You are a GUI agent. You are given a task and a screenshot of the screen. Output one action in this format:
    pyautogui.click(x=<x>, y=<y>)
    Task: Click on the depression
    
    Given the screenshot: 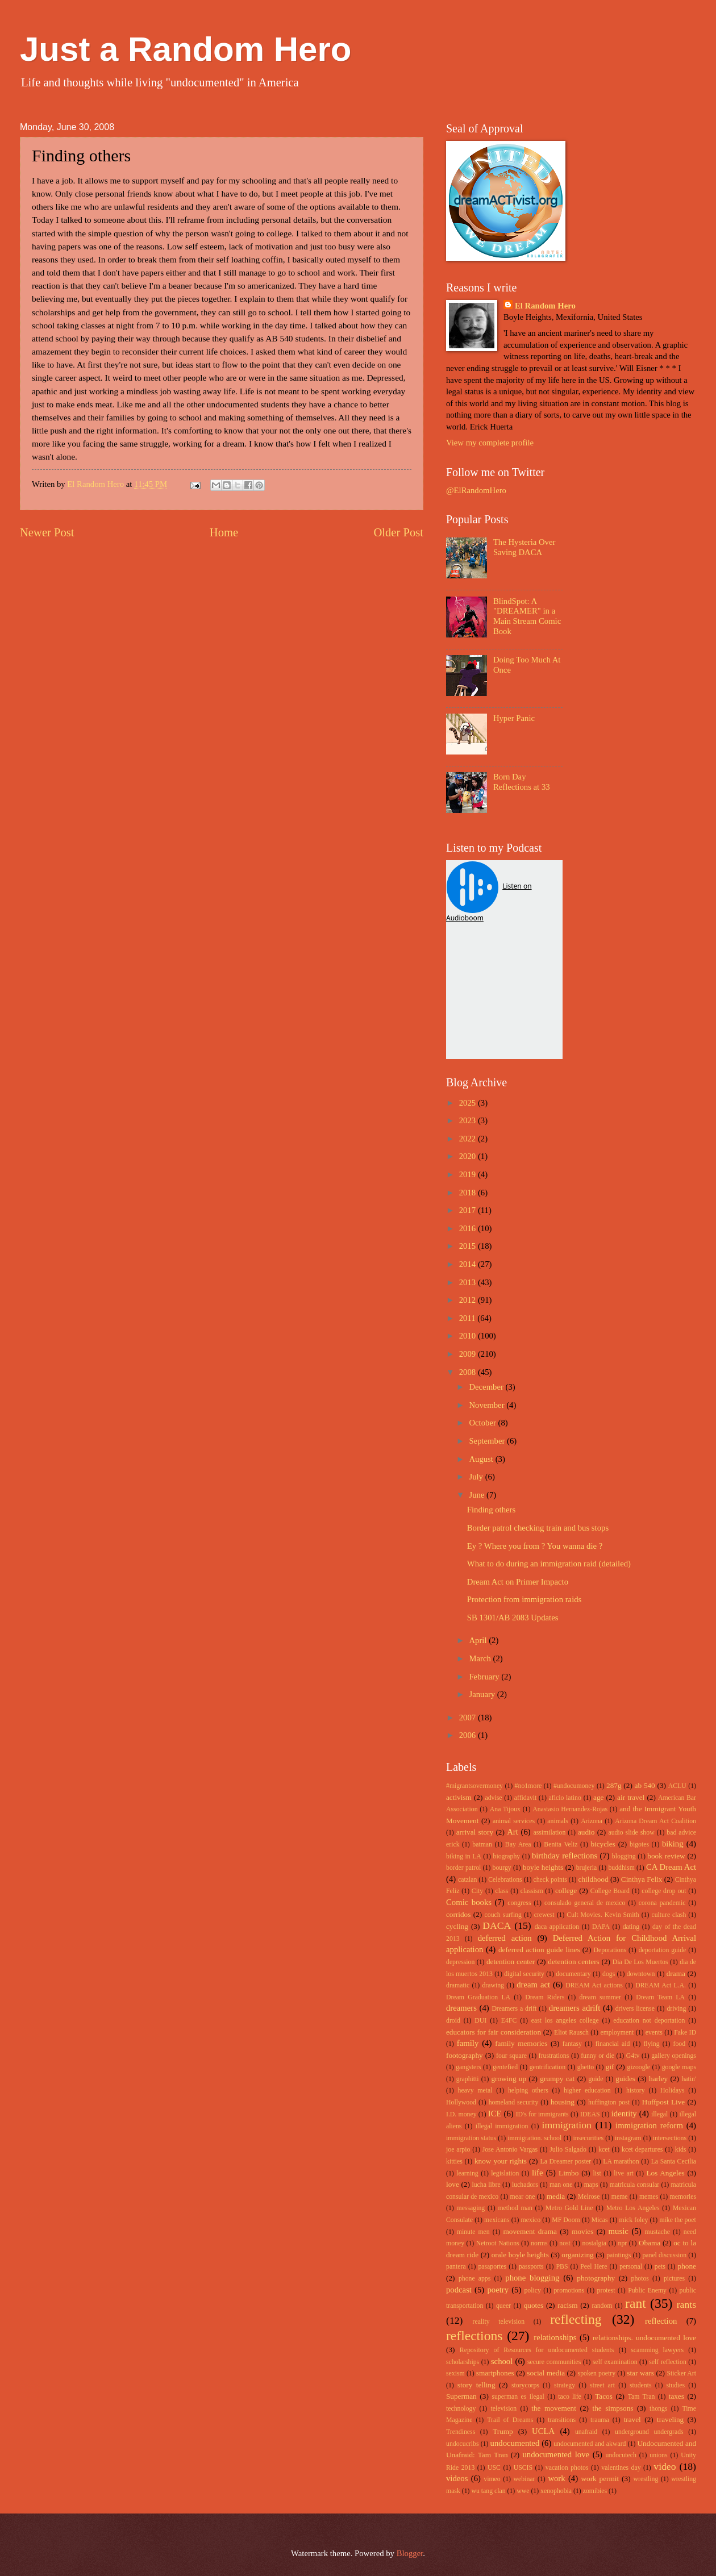 What is the action you would take?
    pyautogui.click(x=460, y=1962)
    